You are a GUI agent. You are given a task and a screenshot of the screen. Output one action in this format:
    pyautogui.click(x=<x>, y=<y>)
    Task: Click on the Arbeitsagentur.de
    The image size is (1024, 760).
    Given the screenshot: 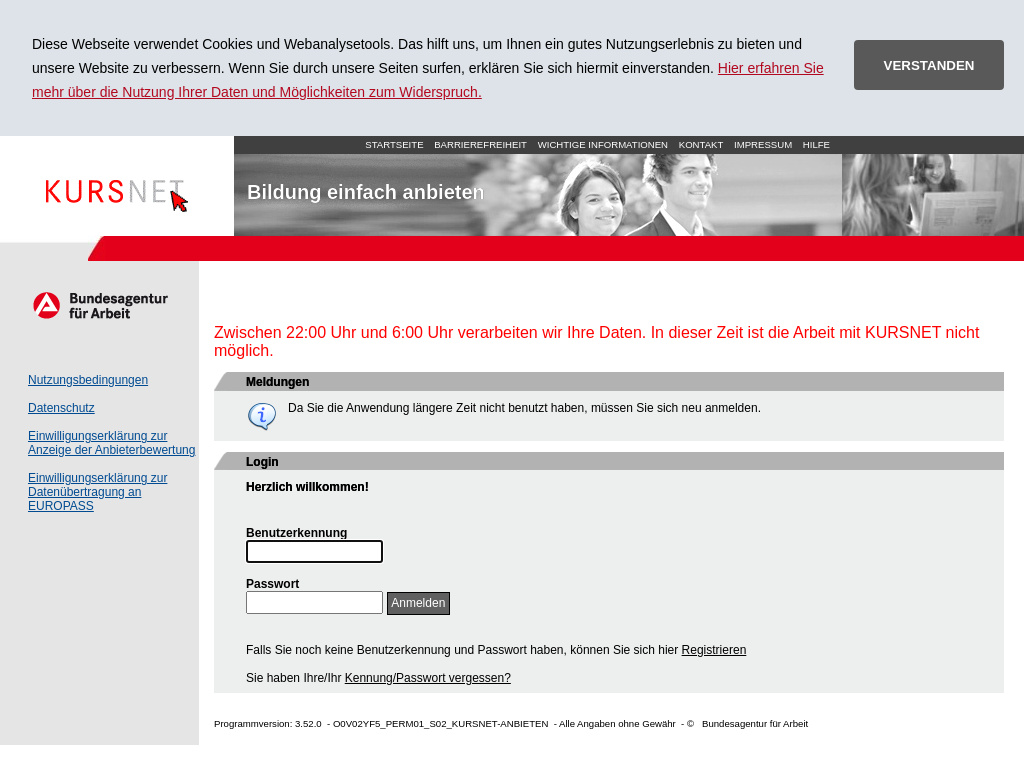 What is the action you would take?
    pyautogui.click(x=99, y=305)
    